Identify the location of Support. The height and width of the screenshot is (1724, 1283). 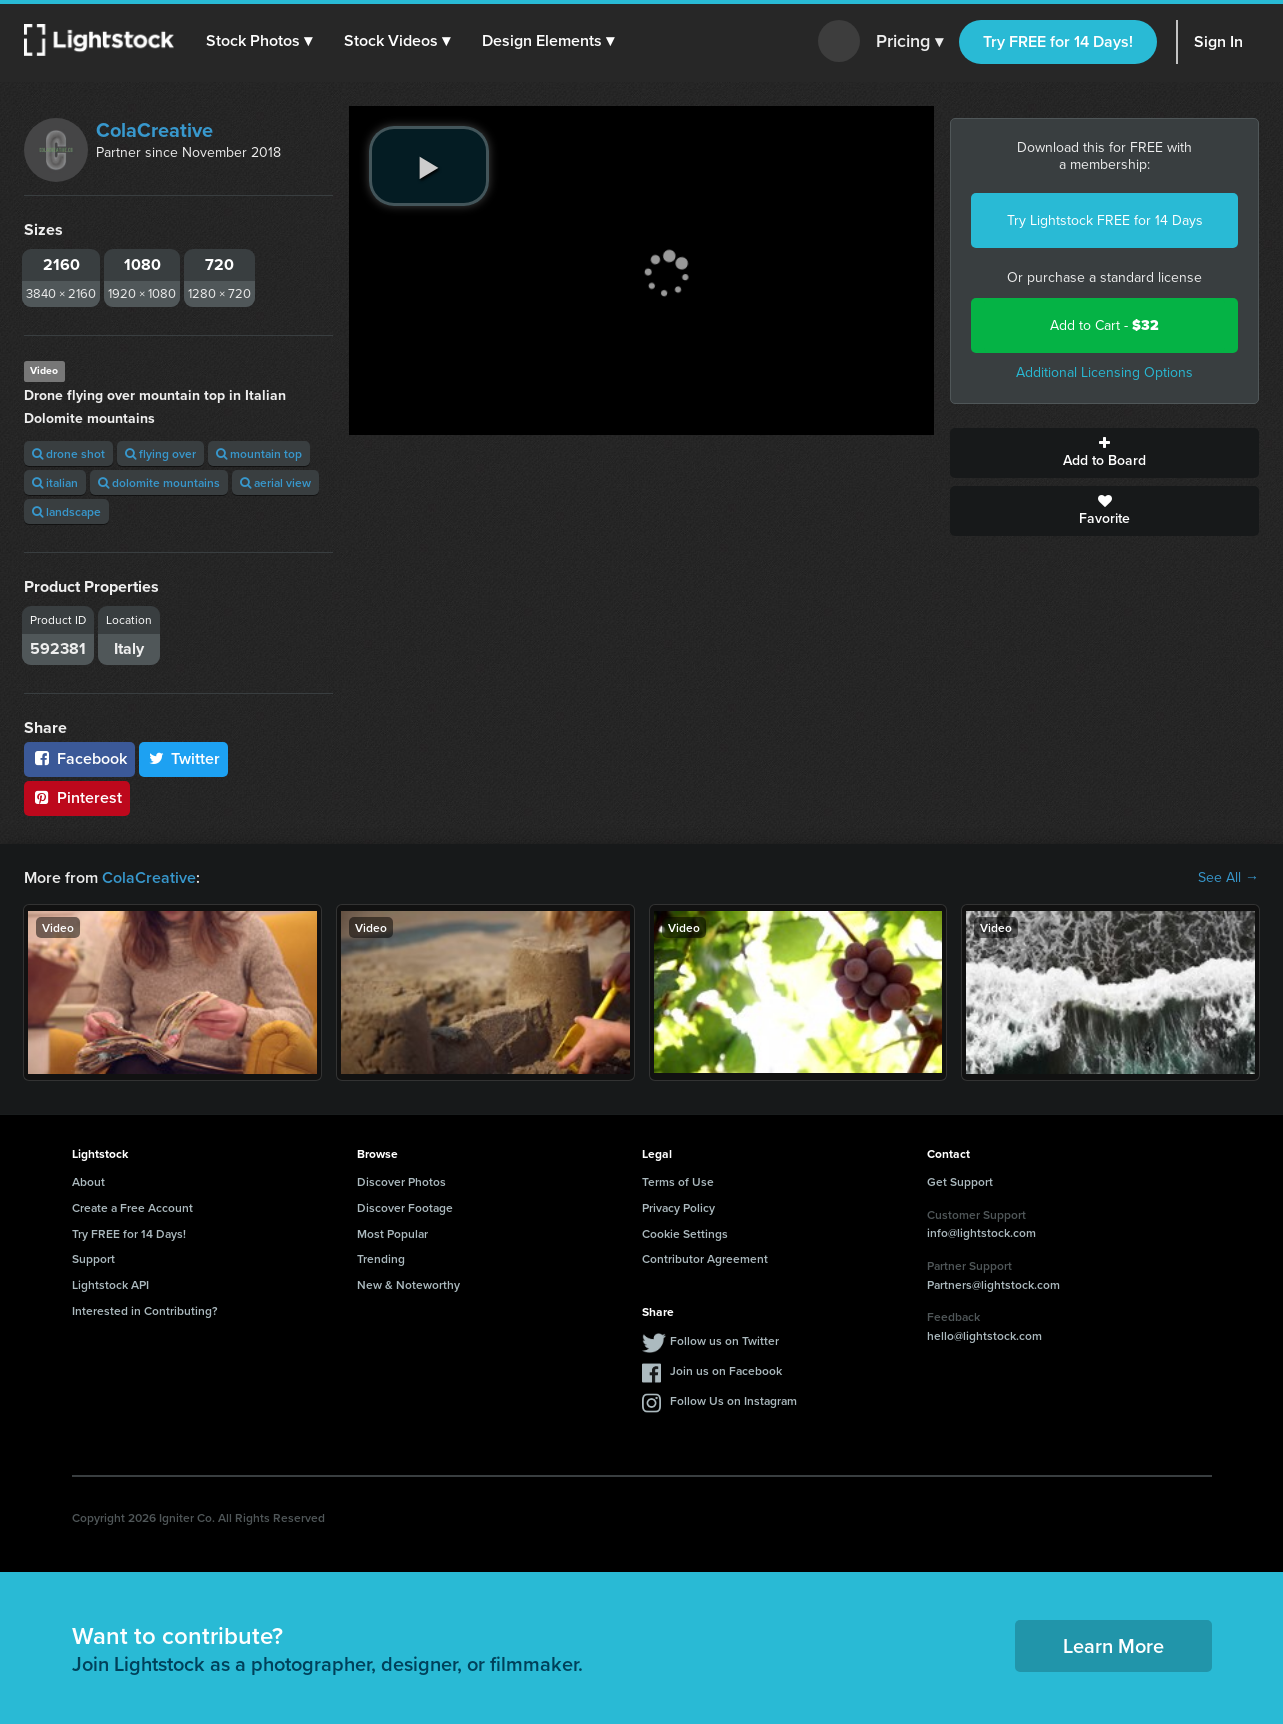
(93, 1258).